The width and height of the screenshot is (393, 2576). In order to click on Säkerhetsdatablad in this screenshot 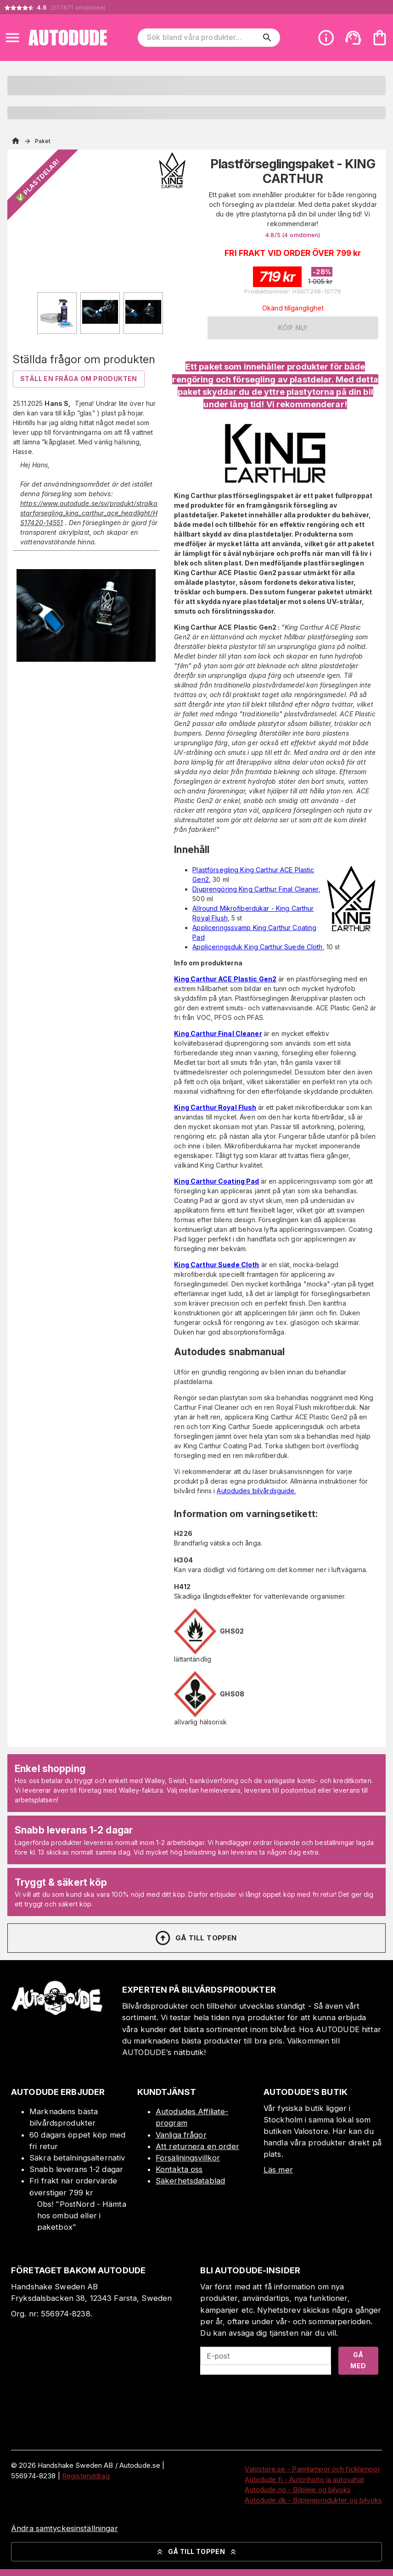, I will do `click(190, 2180)`.